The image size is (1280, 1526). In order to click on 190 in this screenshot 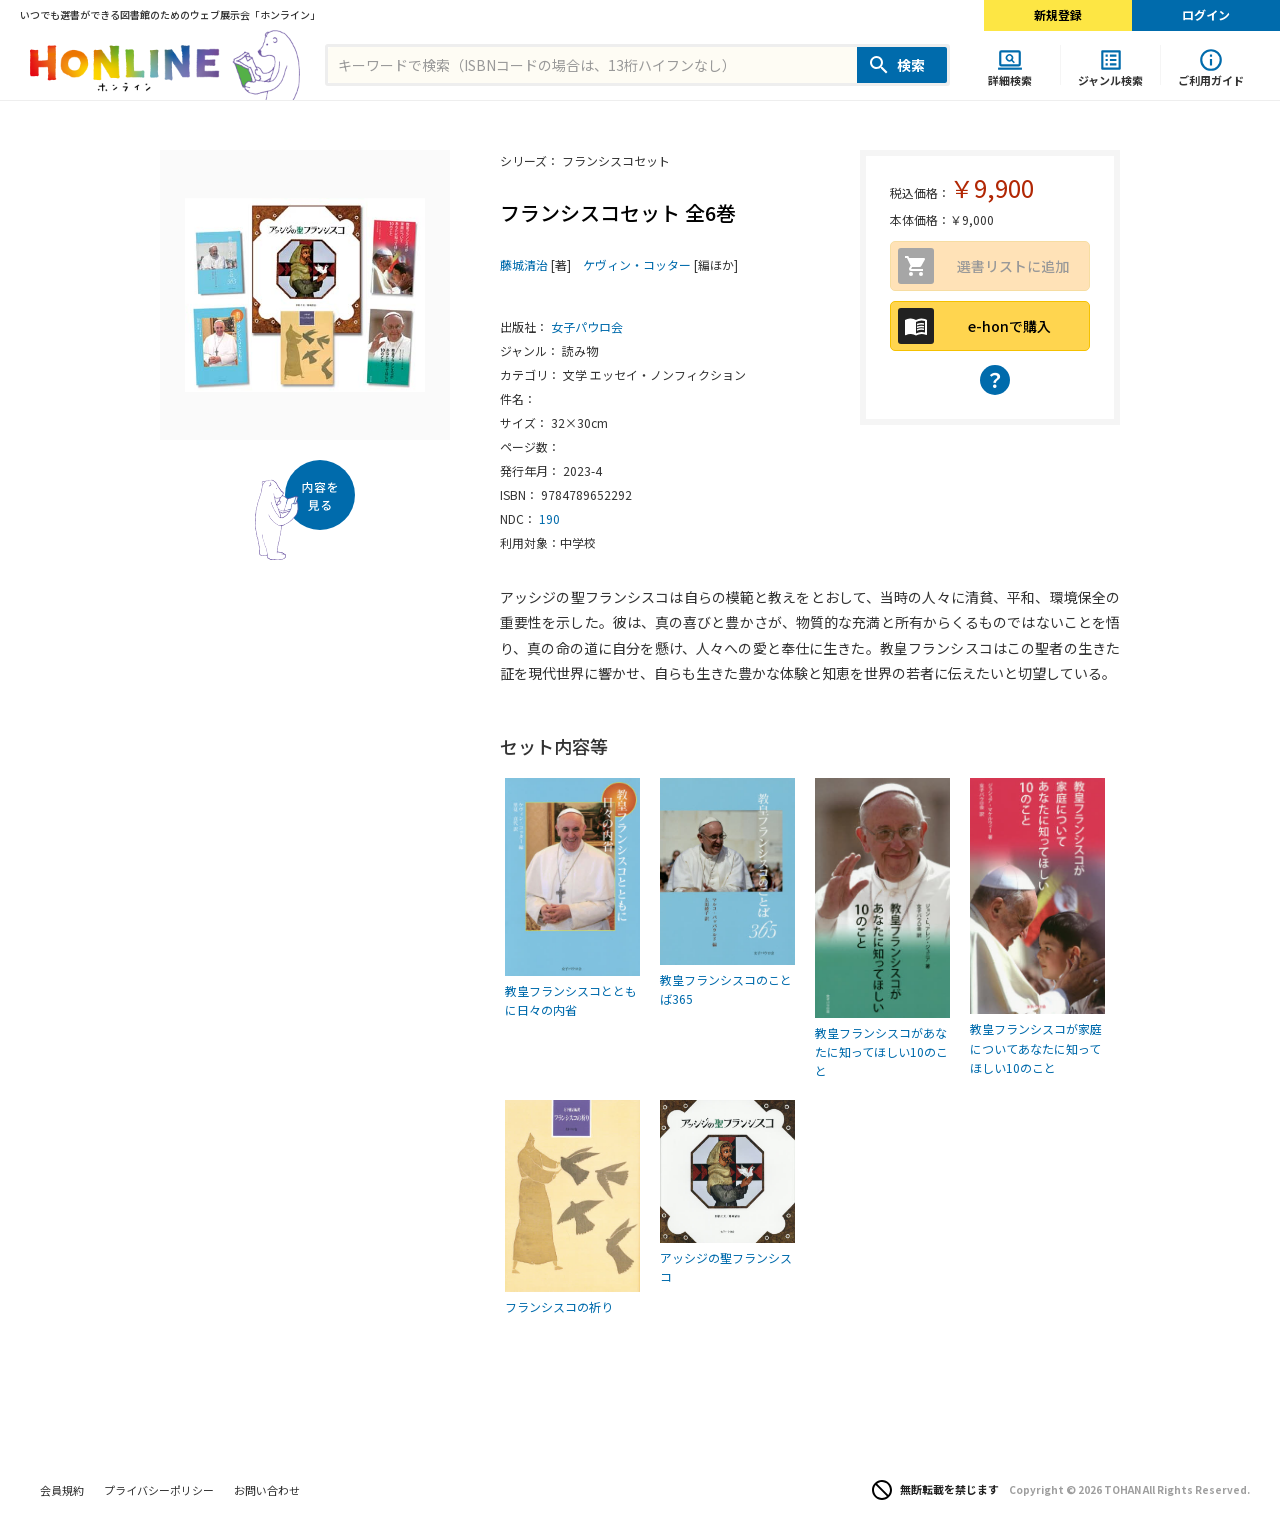, I will do `click(549, 518)`.